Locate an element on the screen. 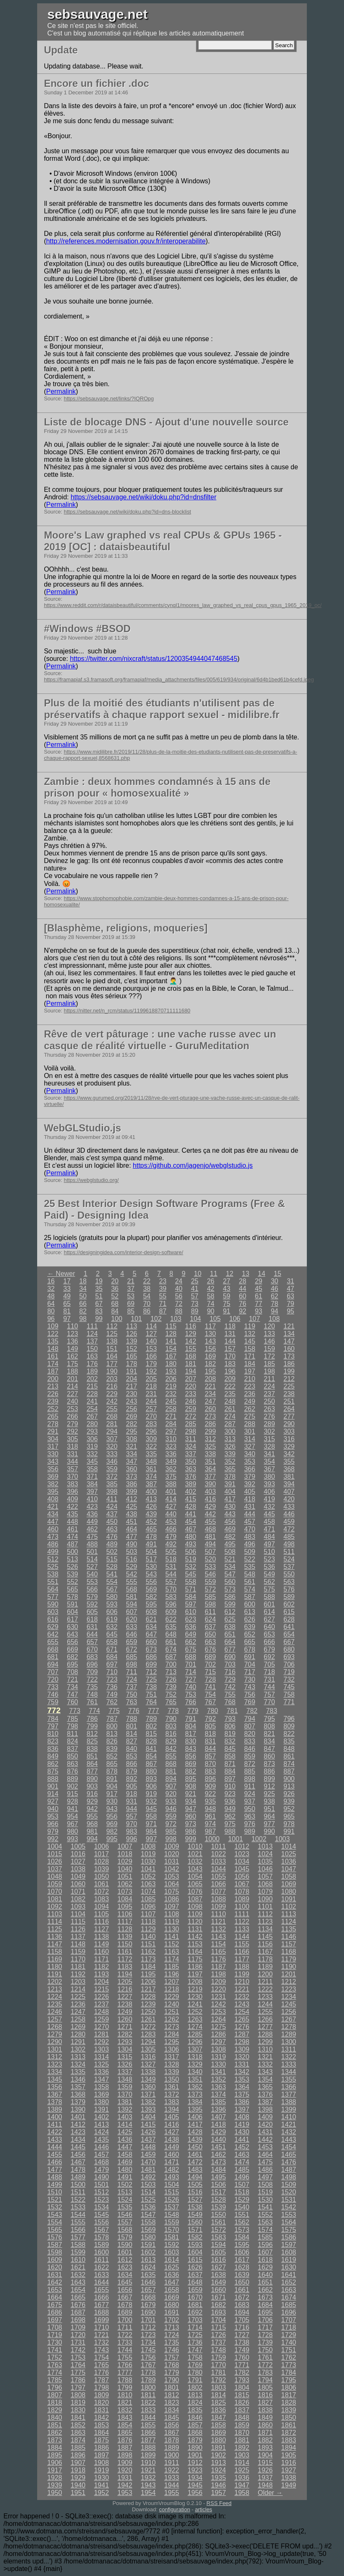 The width and height of the screenshot is (344, 2576). 577 is located at coordinates (52, 1596).